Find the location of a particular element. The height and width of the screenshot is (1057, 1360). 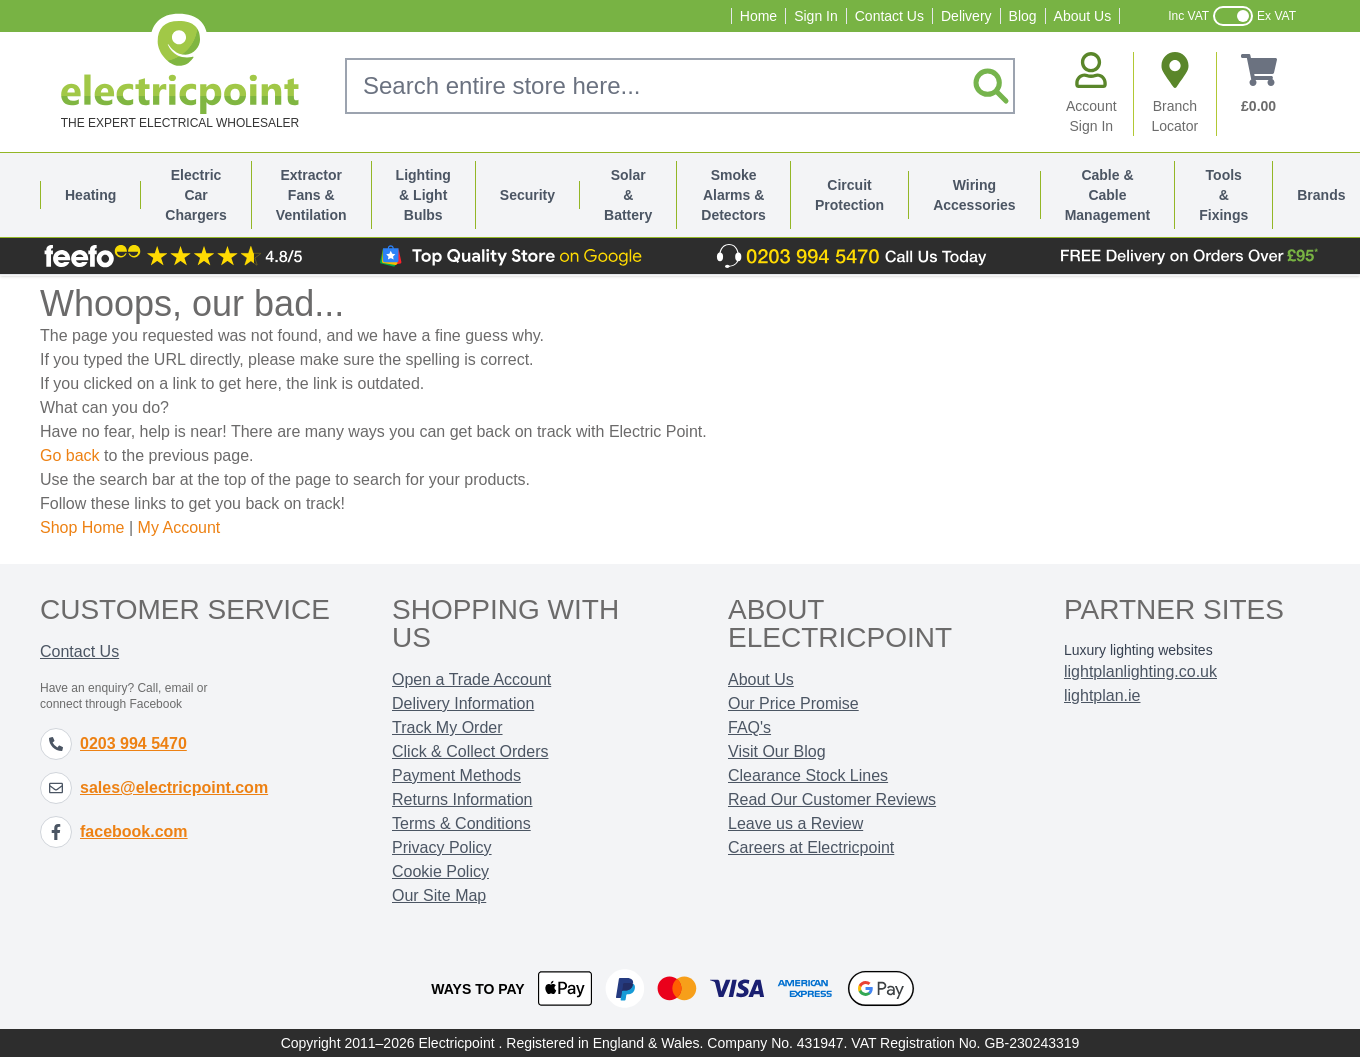

Delivery is located at coordinates (966, 16).